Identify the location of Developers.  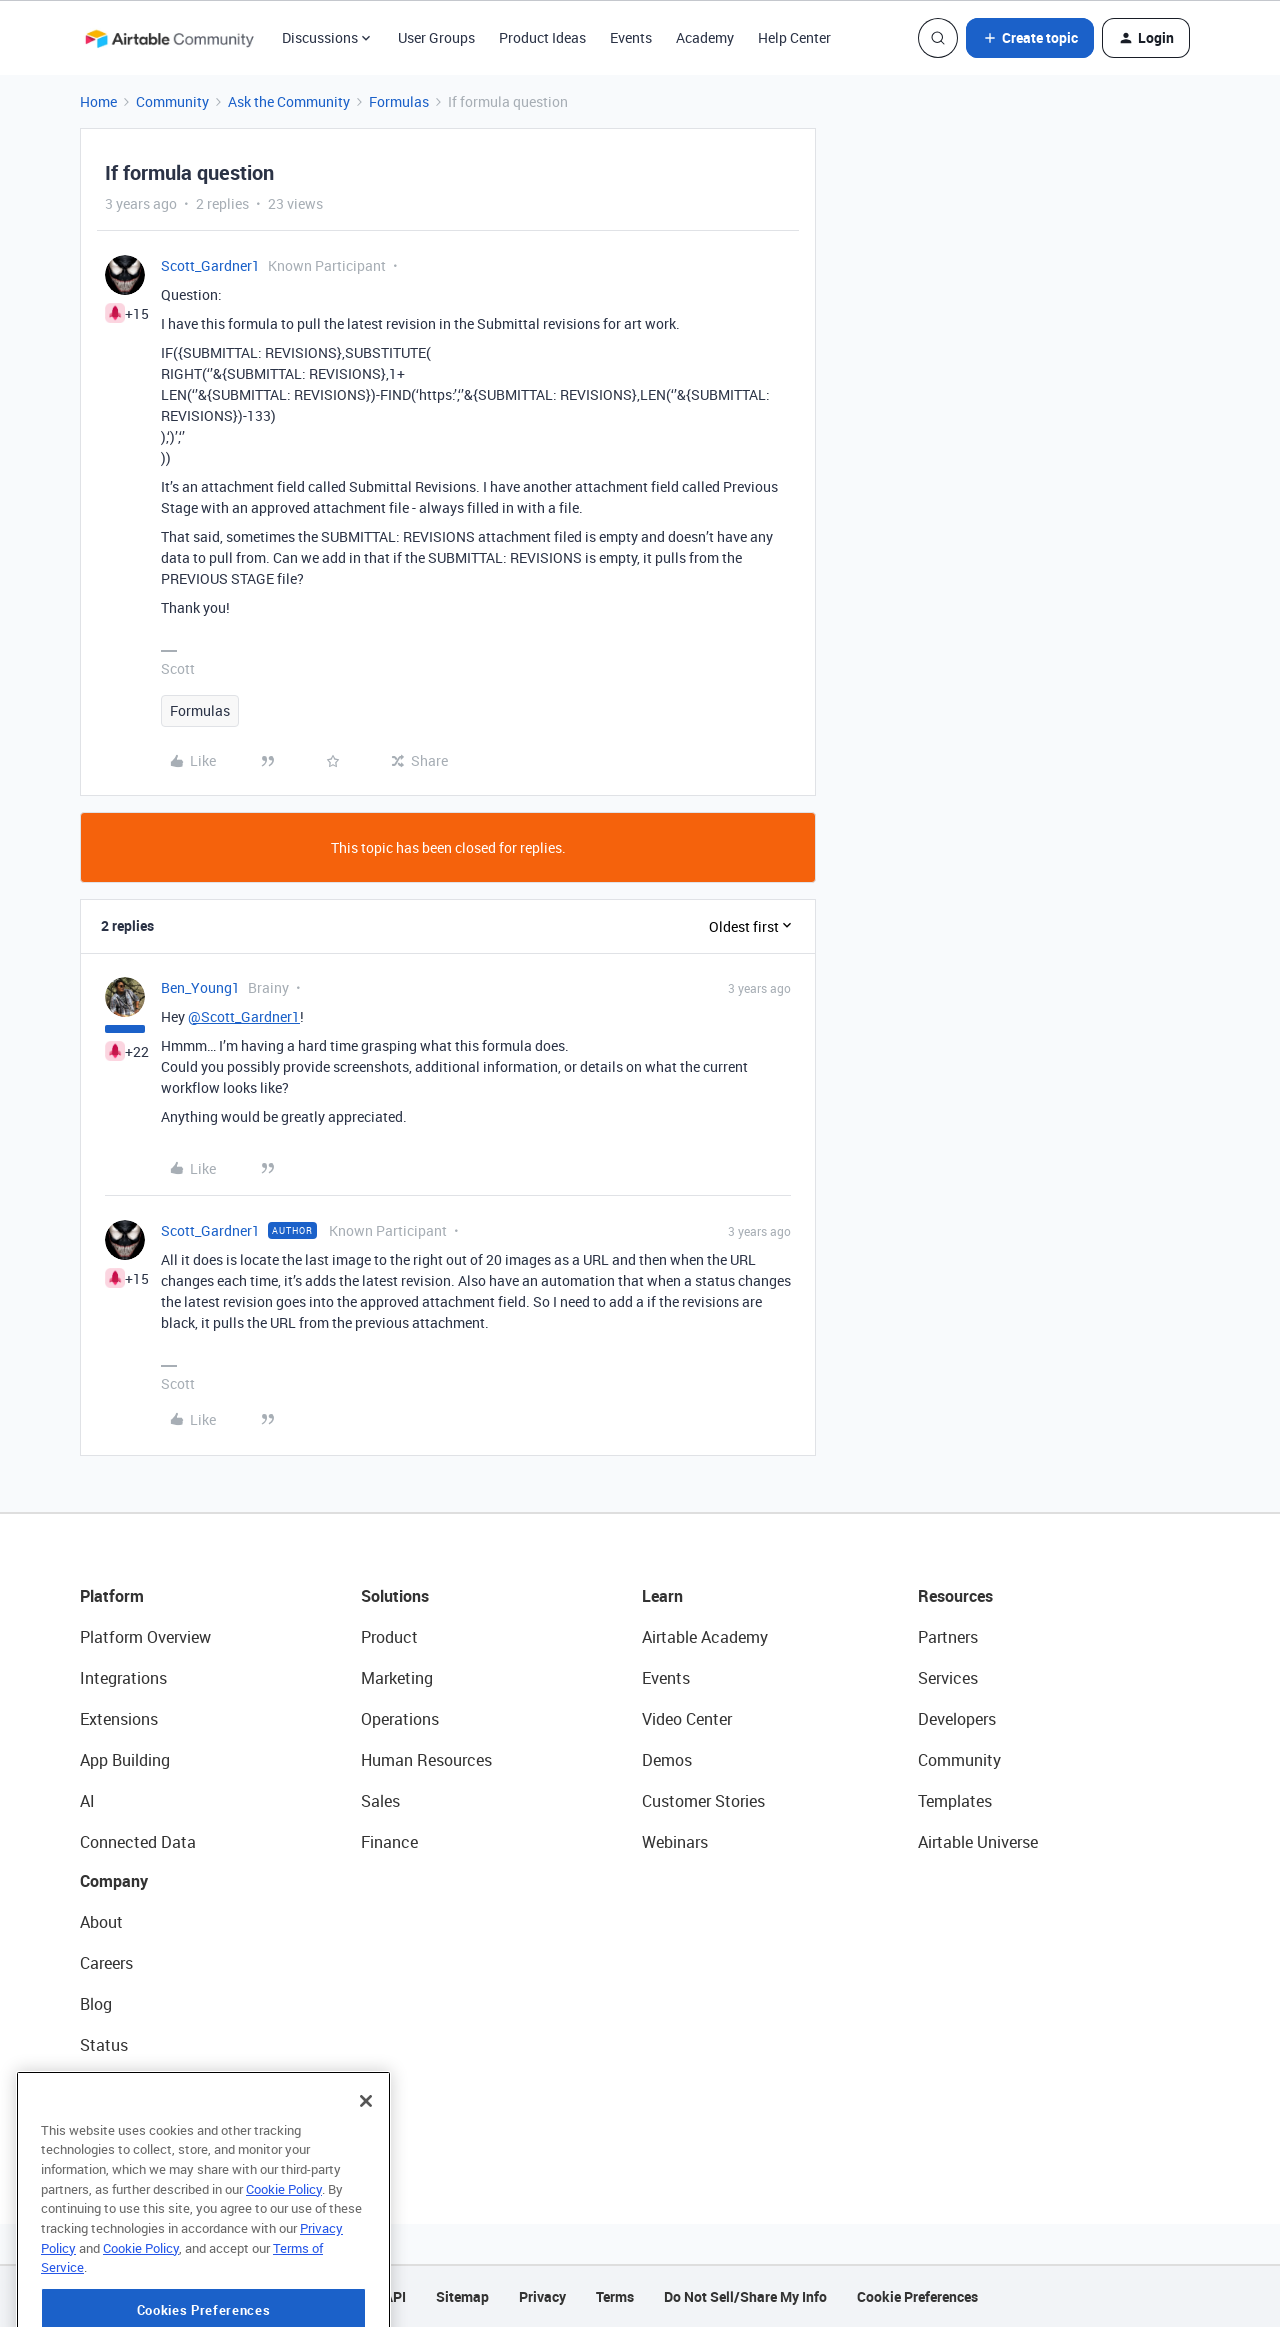
(957, 1719).